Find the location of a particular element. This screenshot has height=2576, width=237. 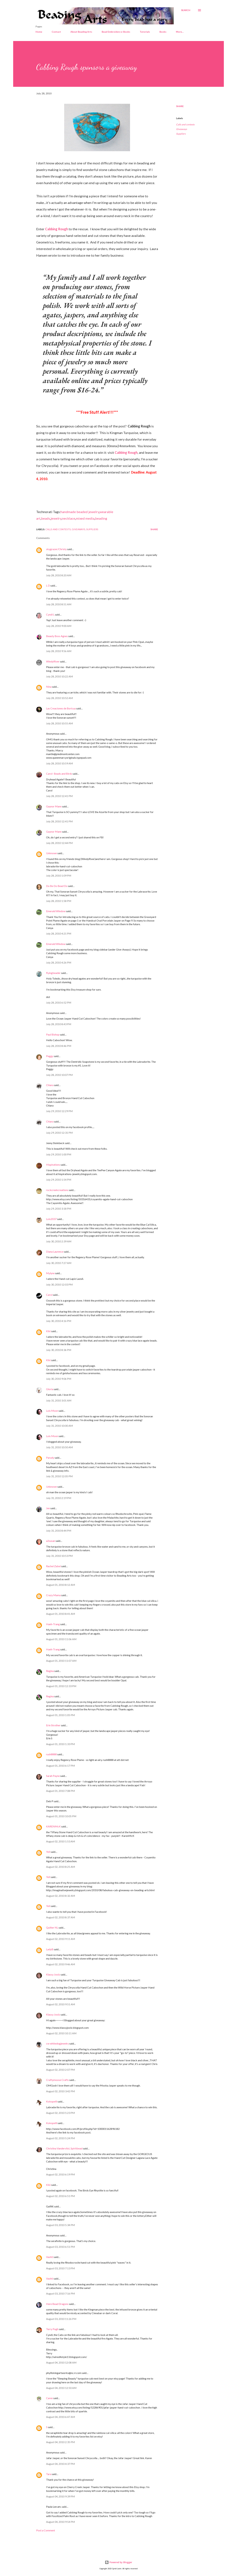

Peggy is located at coordinates (49, 1056).